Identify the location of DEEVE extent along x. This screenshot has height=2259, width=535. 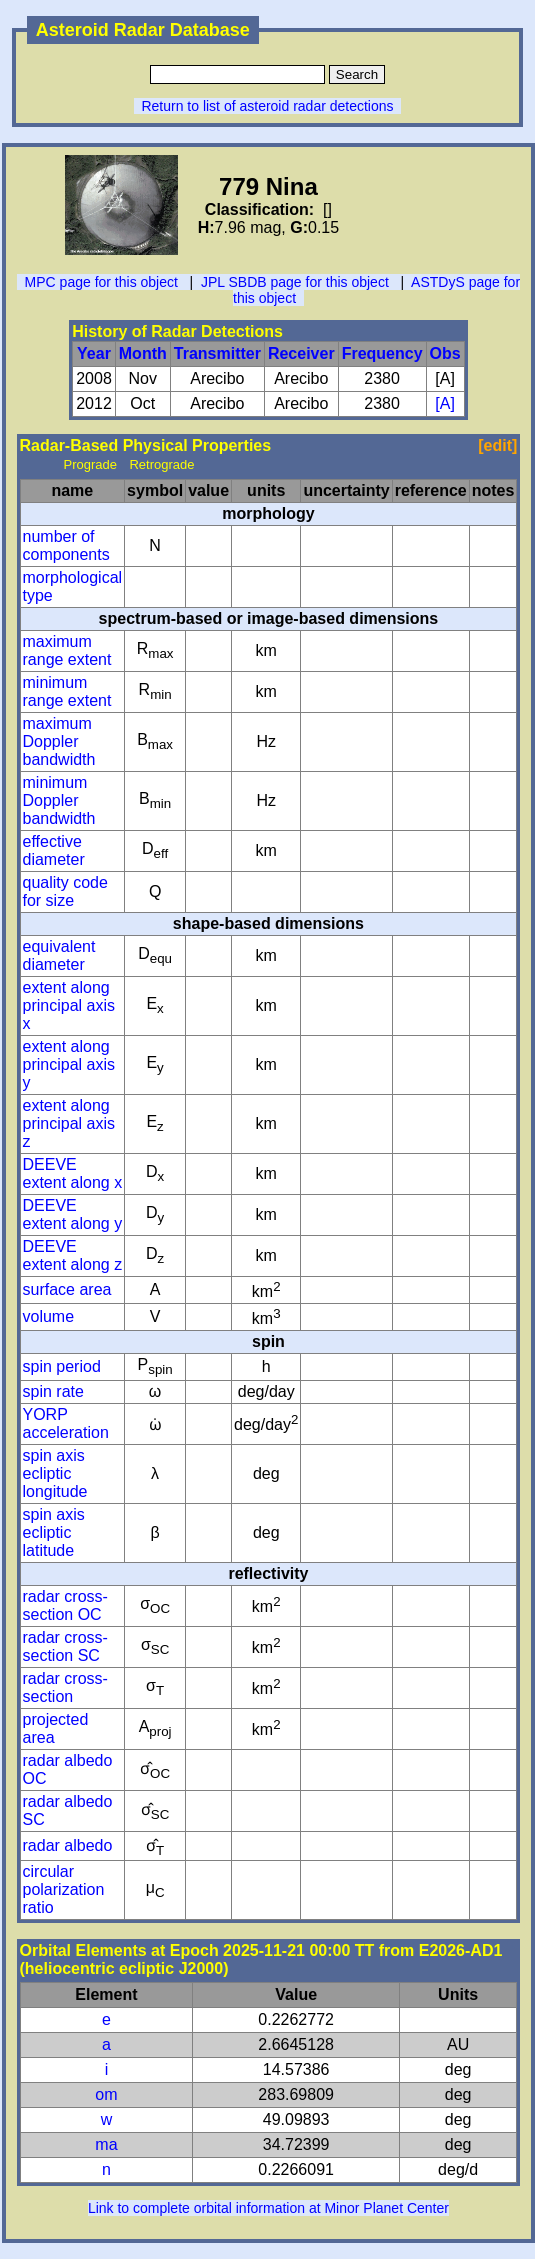
(73, 1173).